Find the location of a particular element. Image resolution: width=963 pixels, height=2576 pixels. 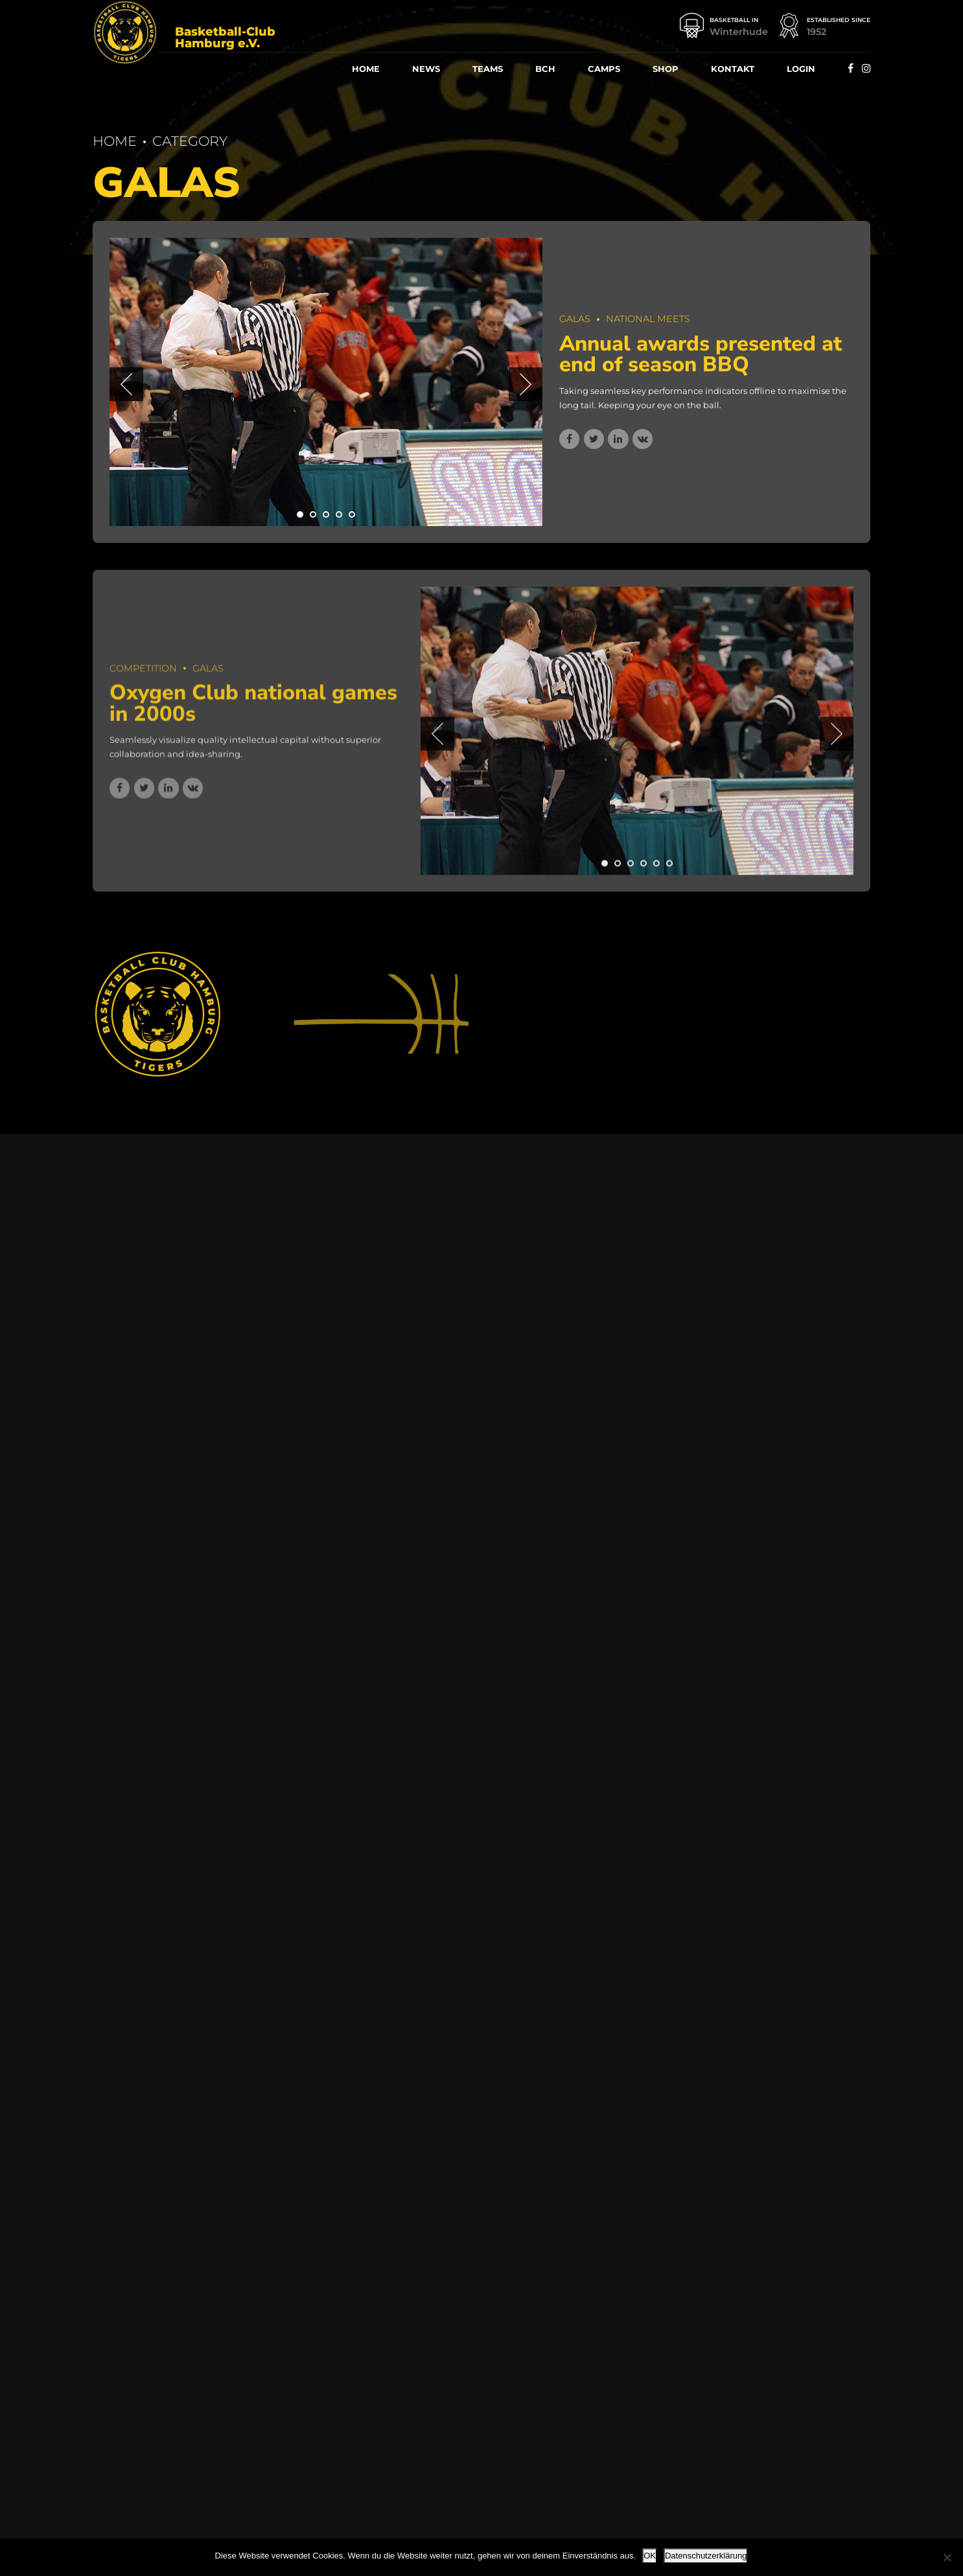

Competition is located at coordinates (143, 676).